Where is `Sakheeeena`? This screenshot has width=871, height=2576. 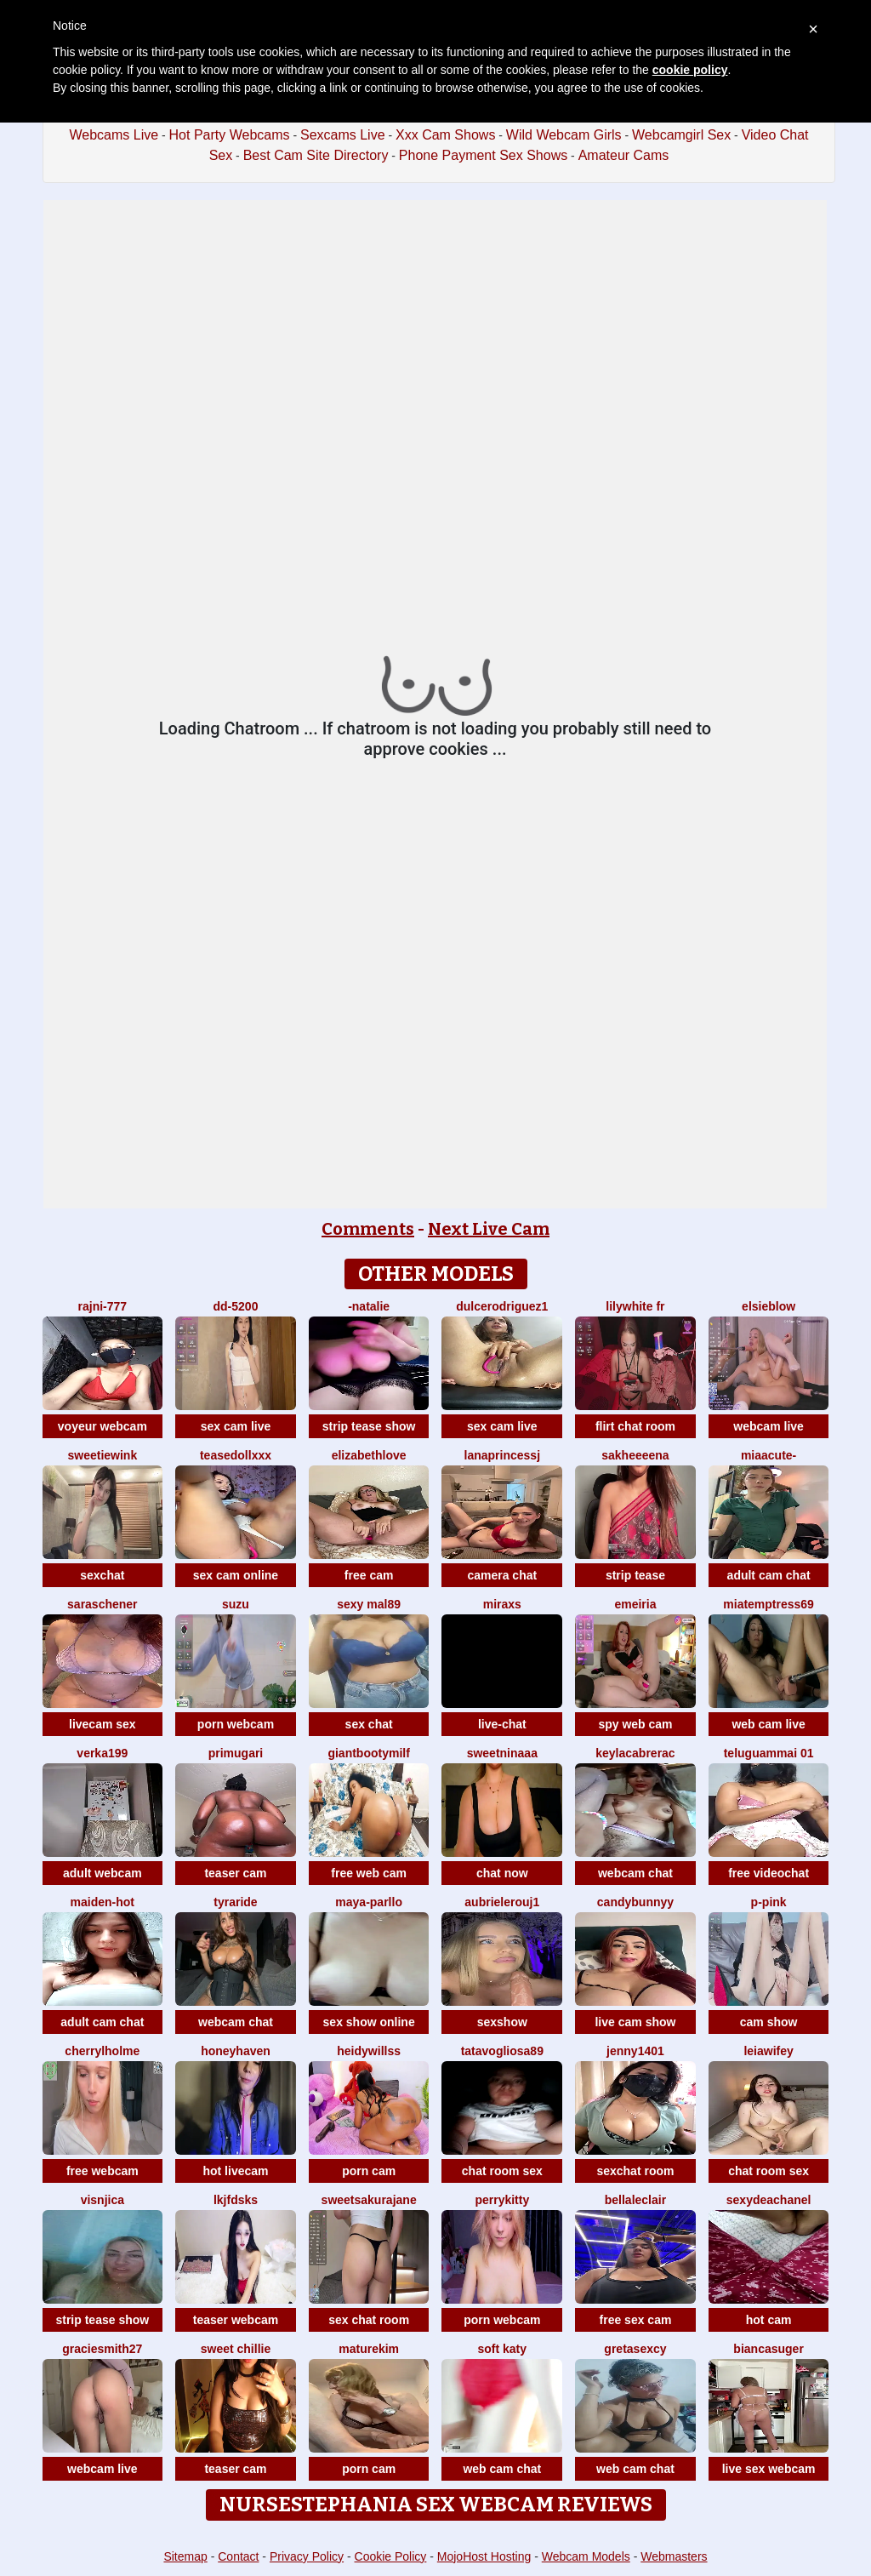
Sakheeeena is located at coordinates (635, 1455).